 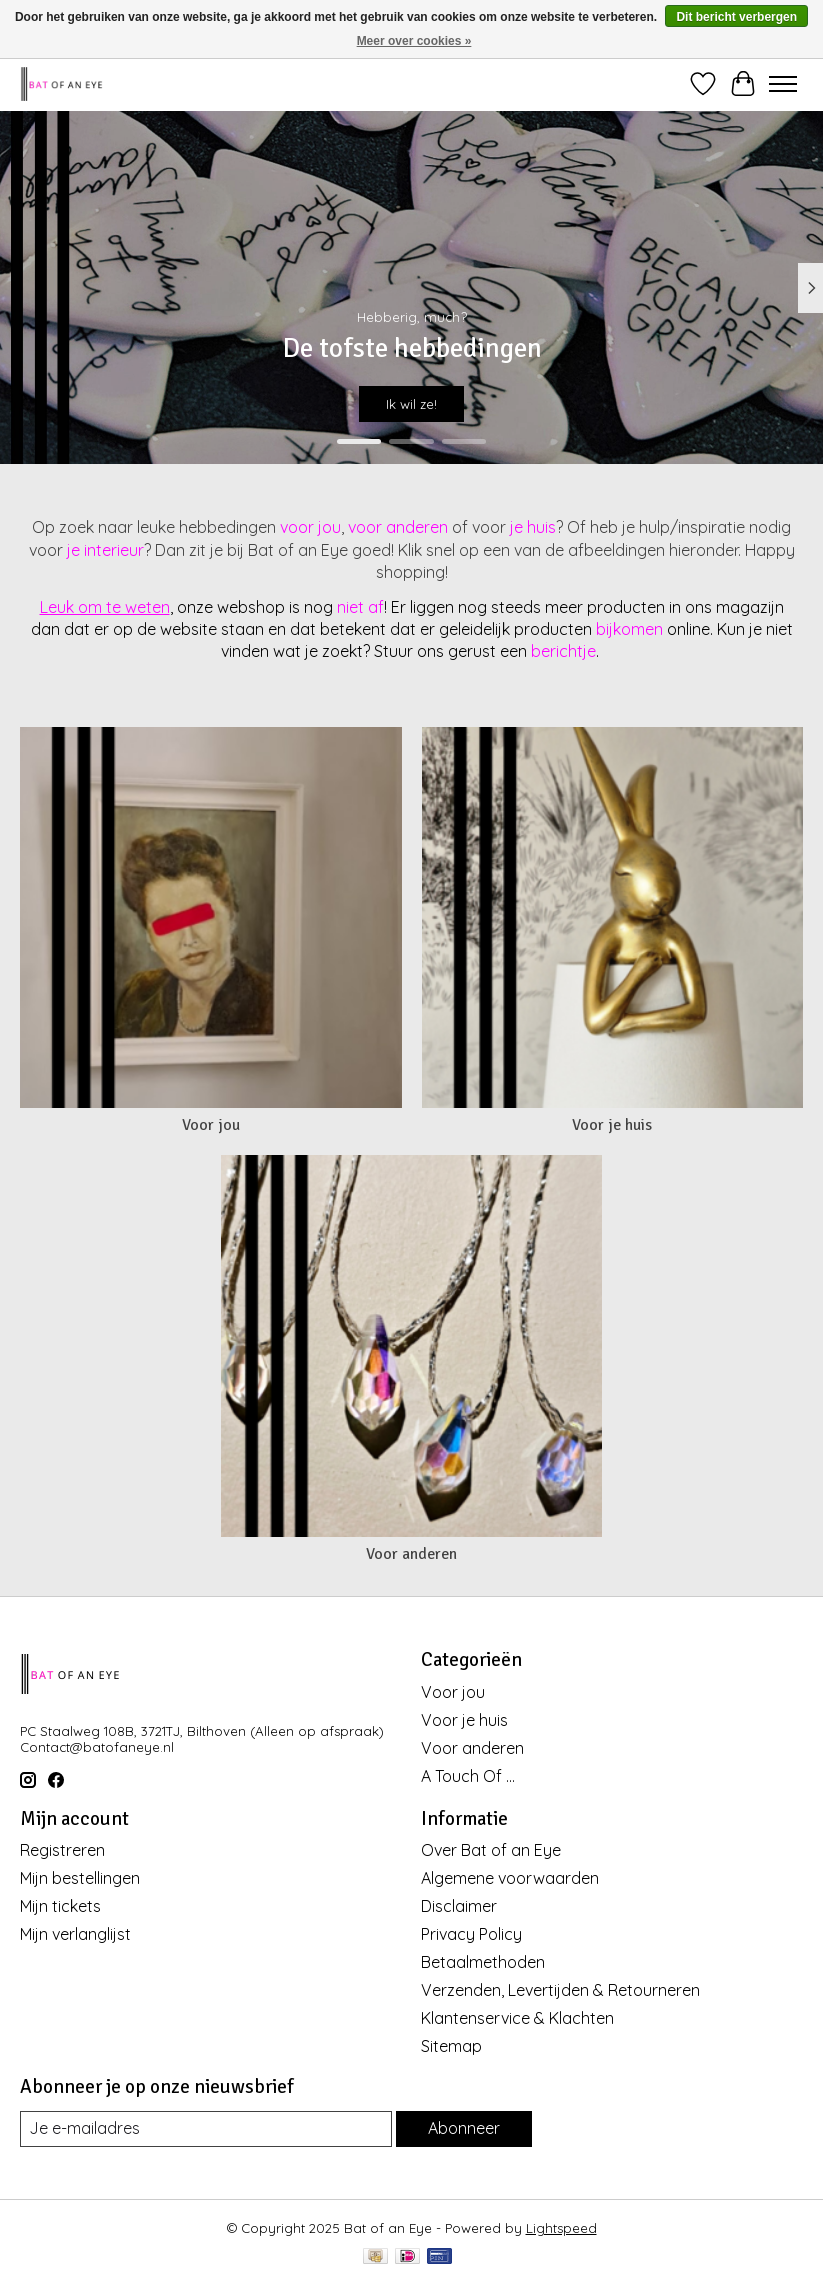 What do you see at coordinates (211, 1125) in the screenshot?
I see `Voor jou` at bounding box center [211, 1125].